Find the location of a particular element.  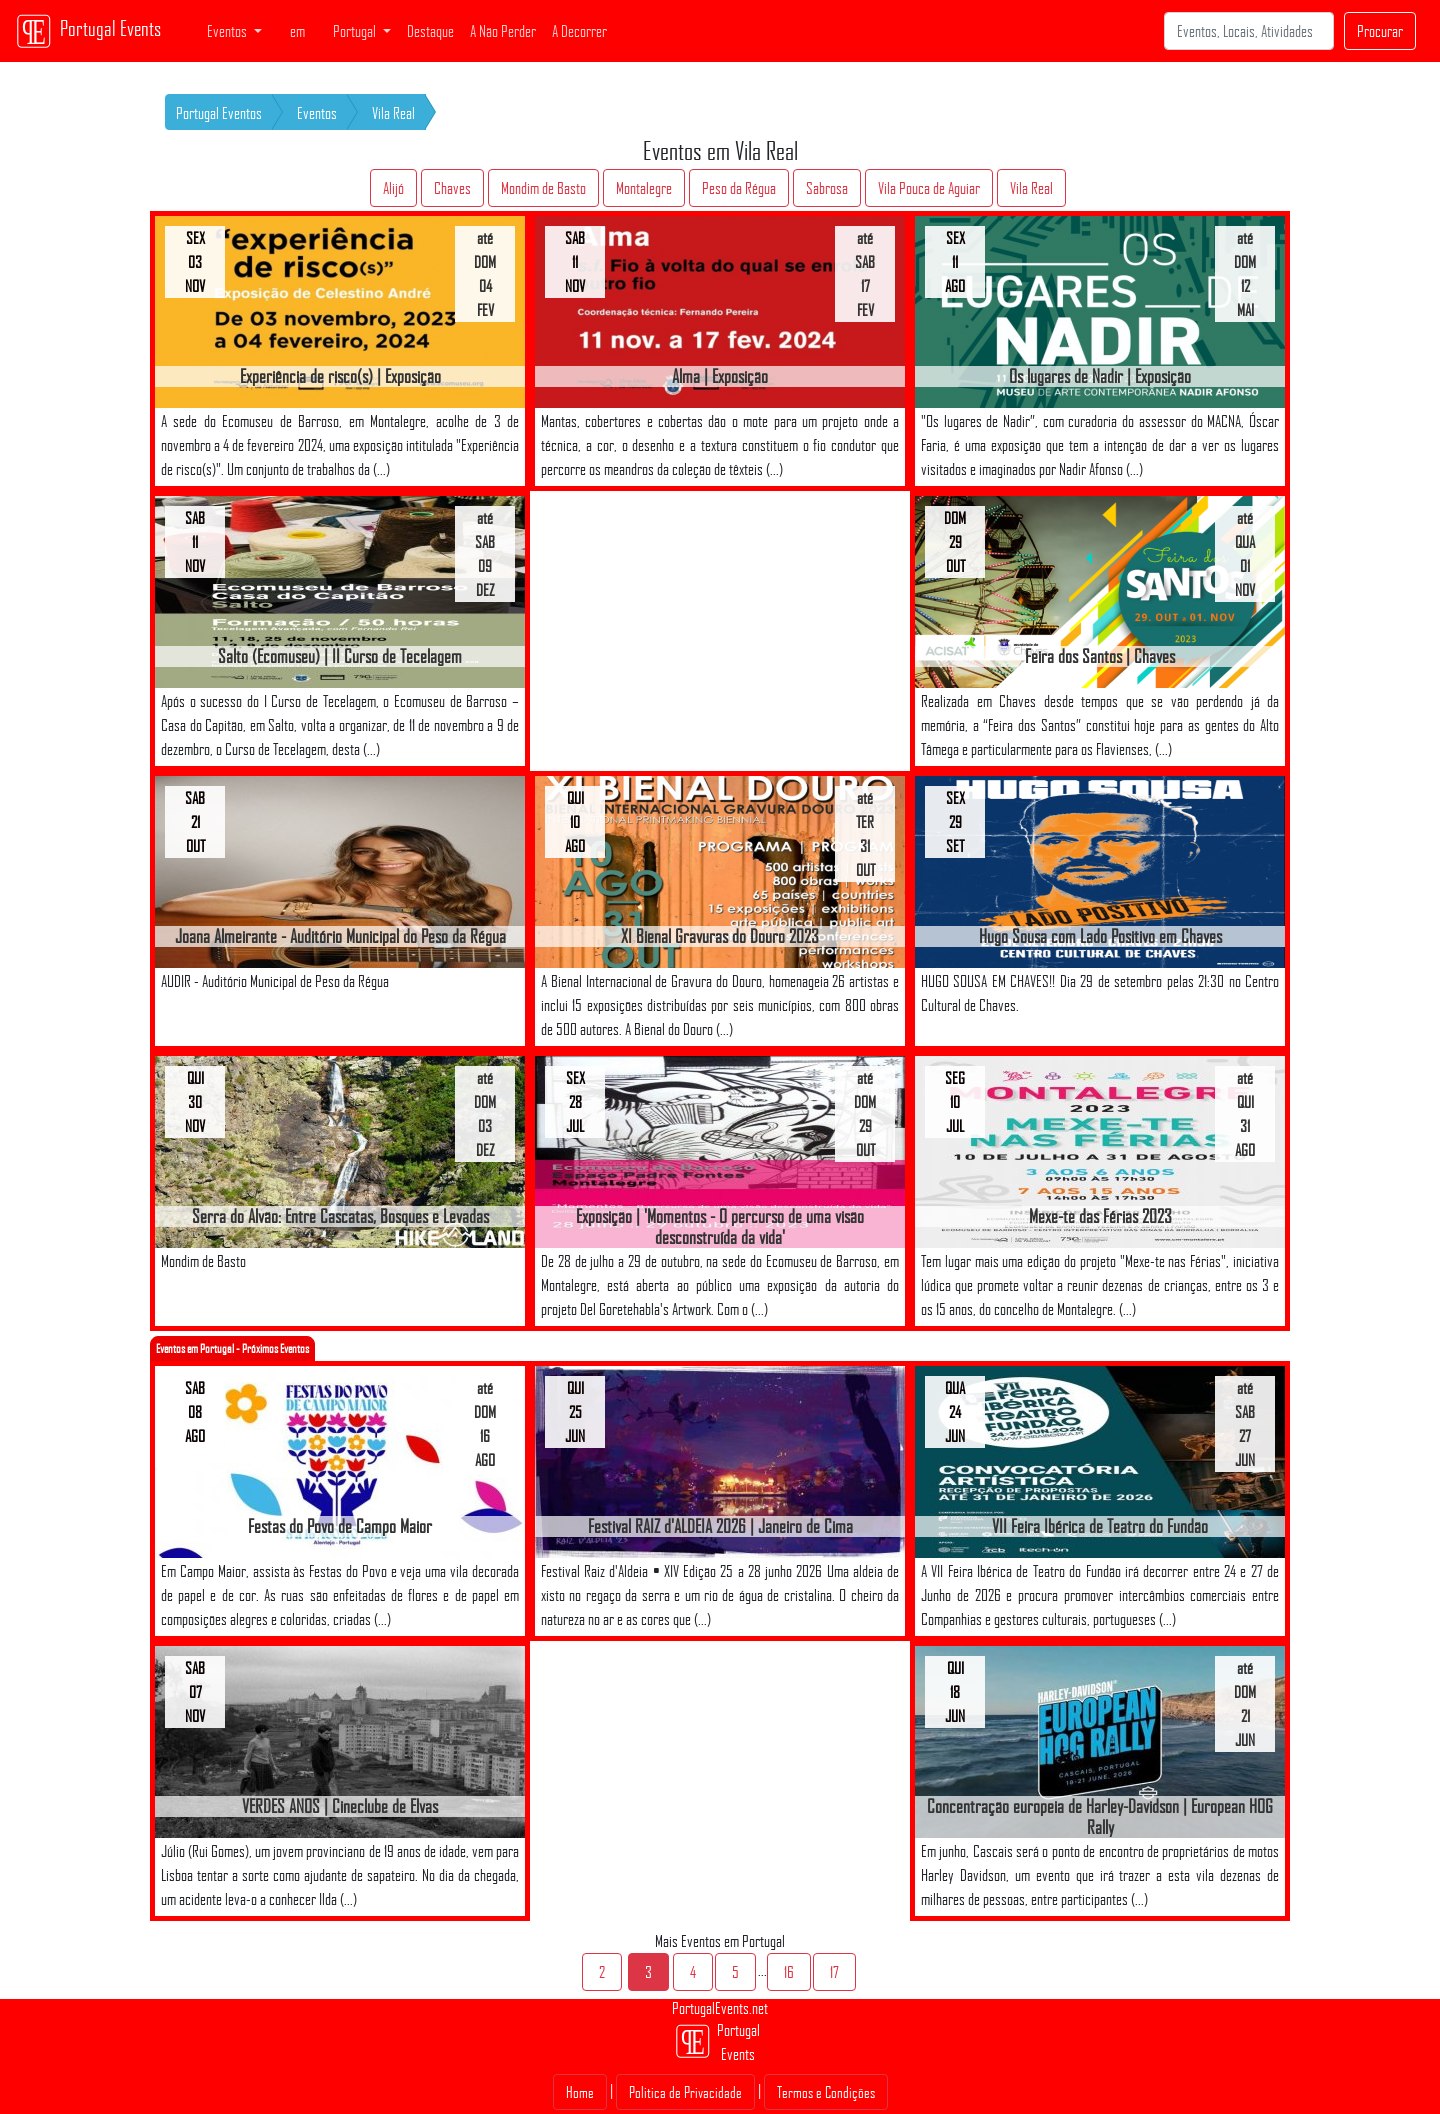

Sabrosa is located at coordinates (827, 188).